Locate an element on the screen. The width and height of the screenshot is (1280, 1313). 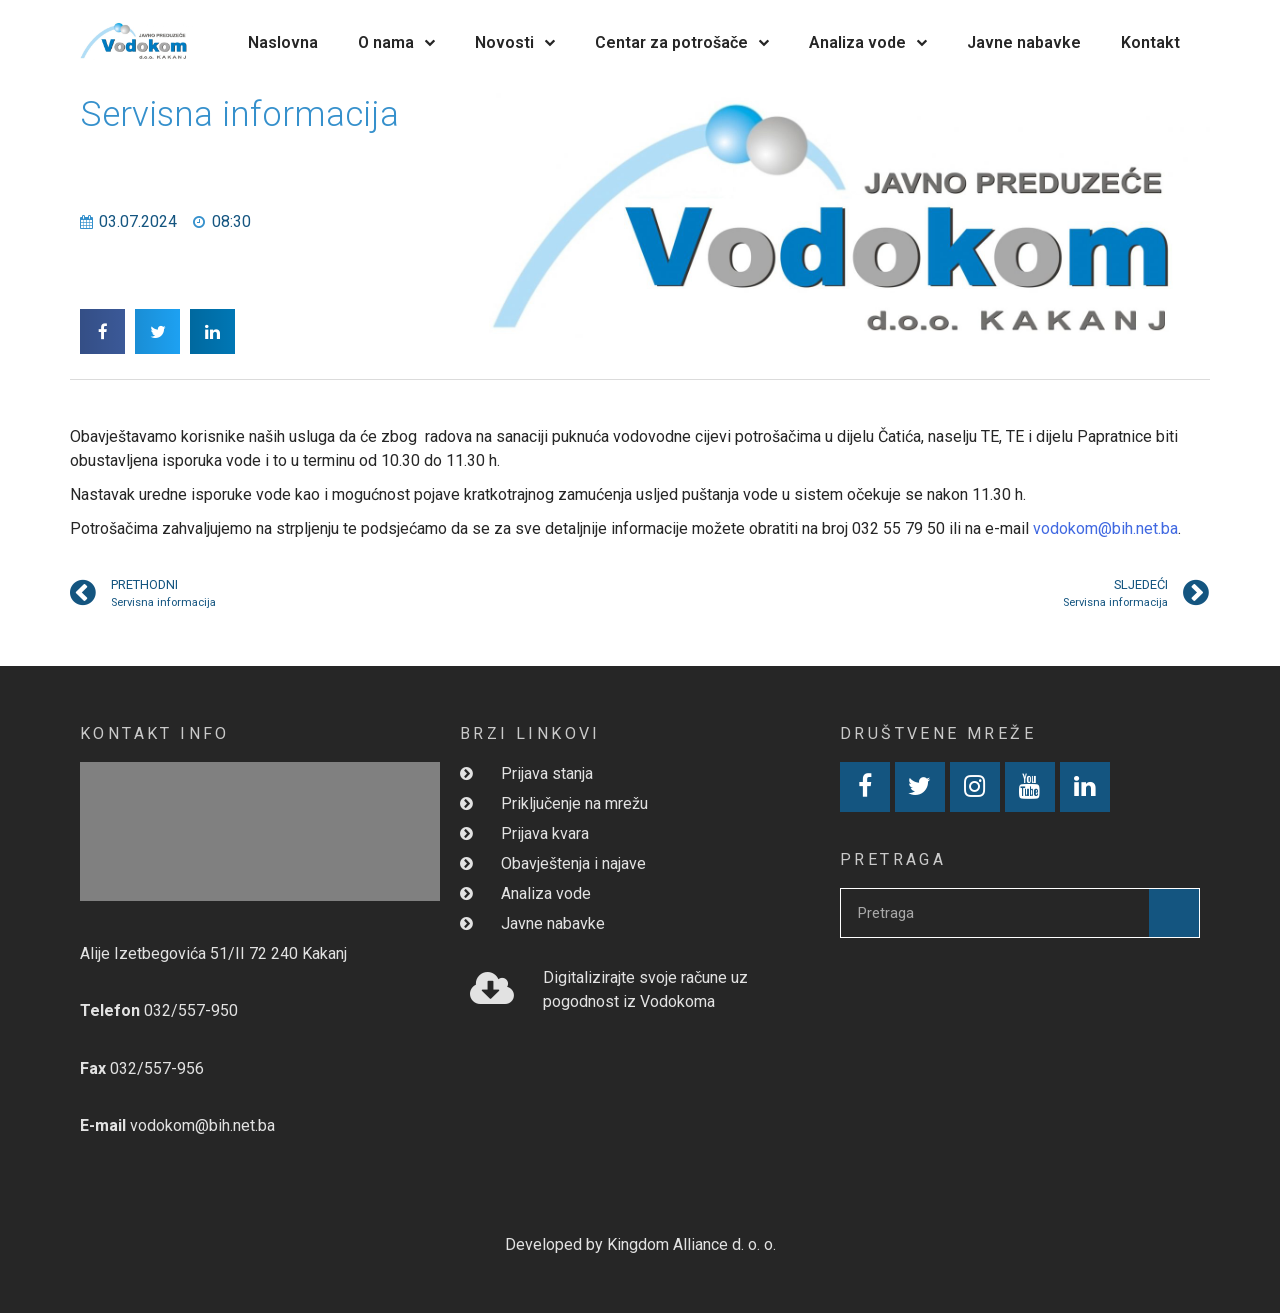
Analiza vode is located at coordinates (868, 42).